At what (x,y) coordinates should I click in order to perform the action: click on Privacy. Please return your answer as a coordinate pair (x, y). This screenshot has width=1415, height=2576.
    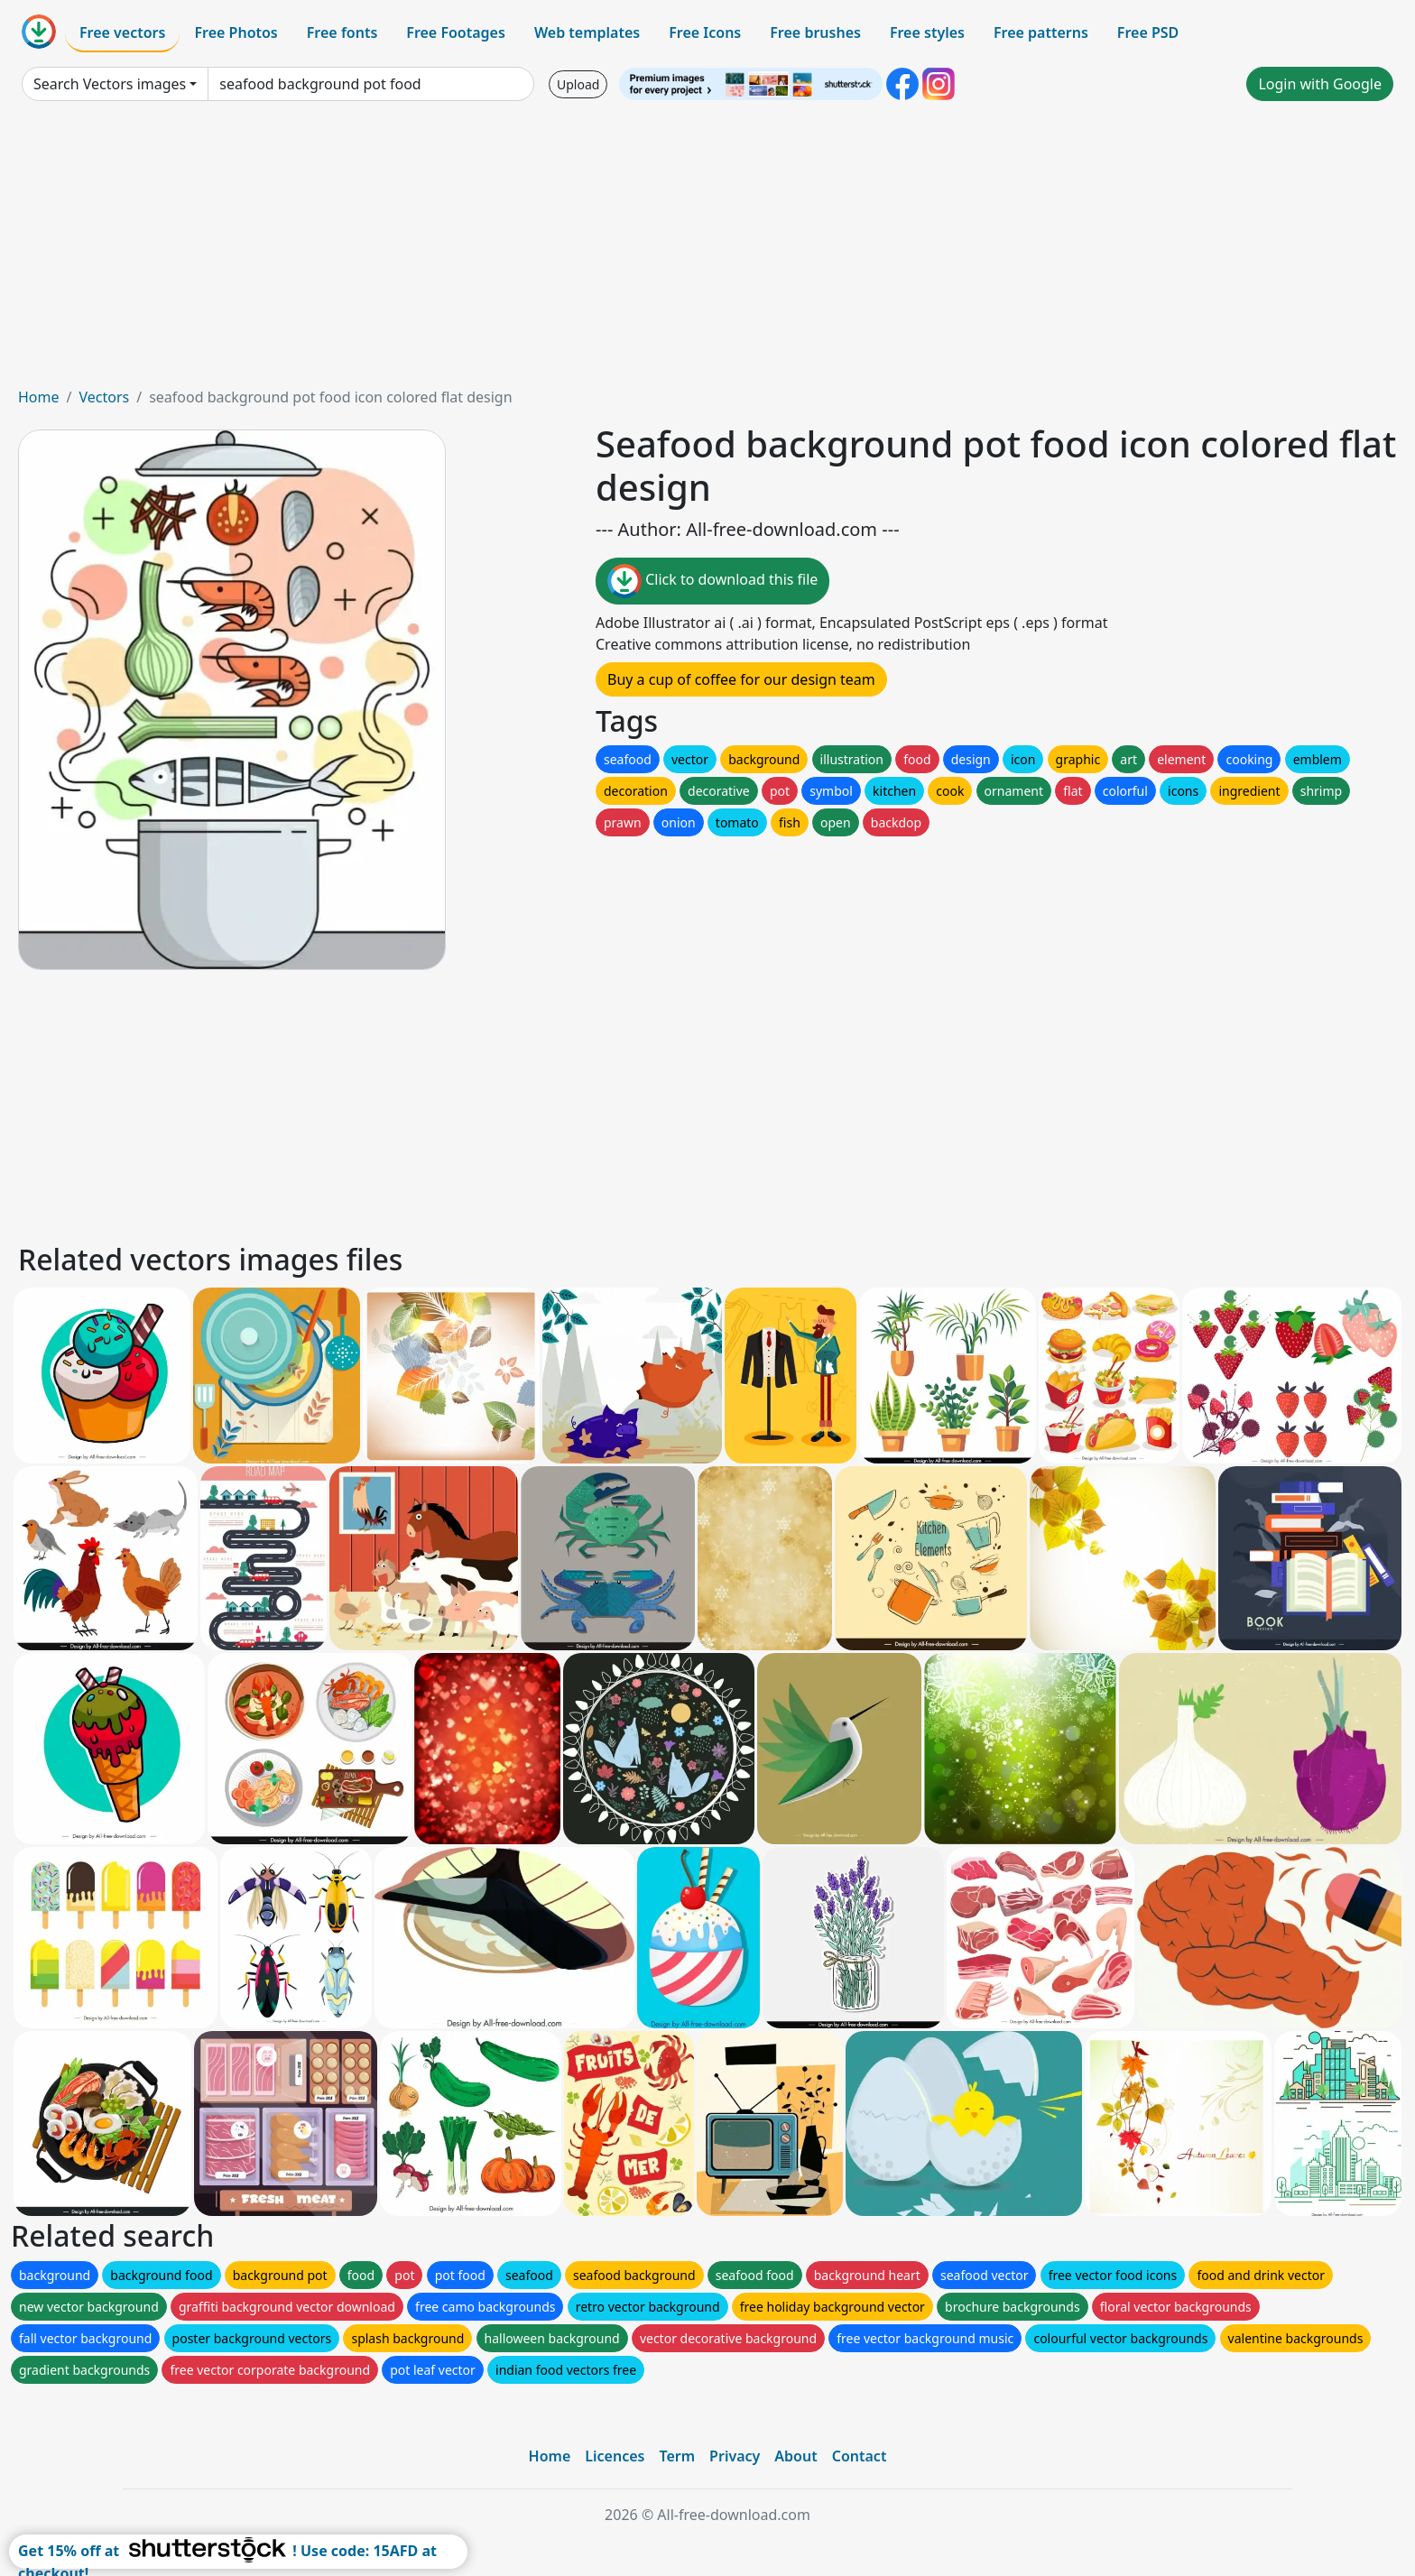
    Looking at the image, I should click on (734, 2456).